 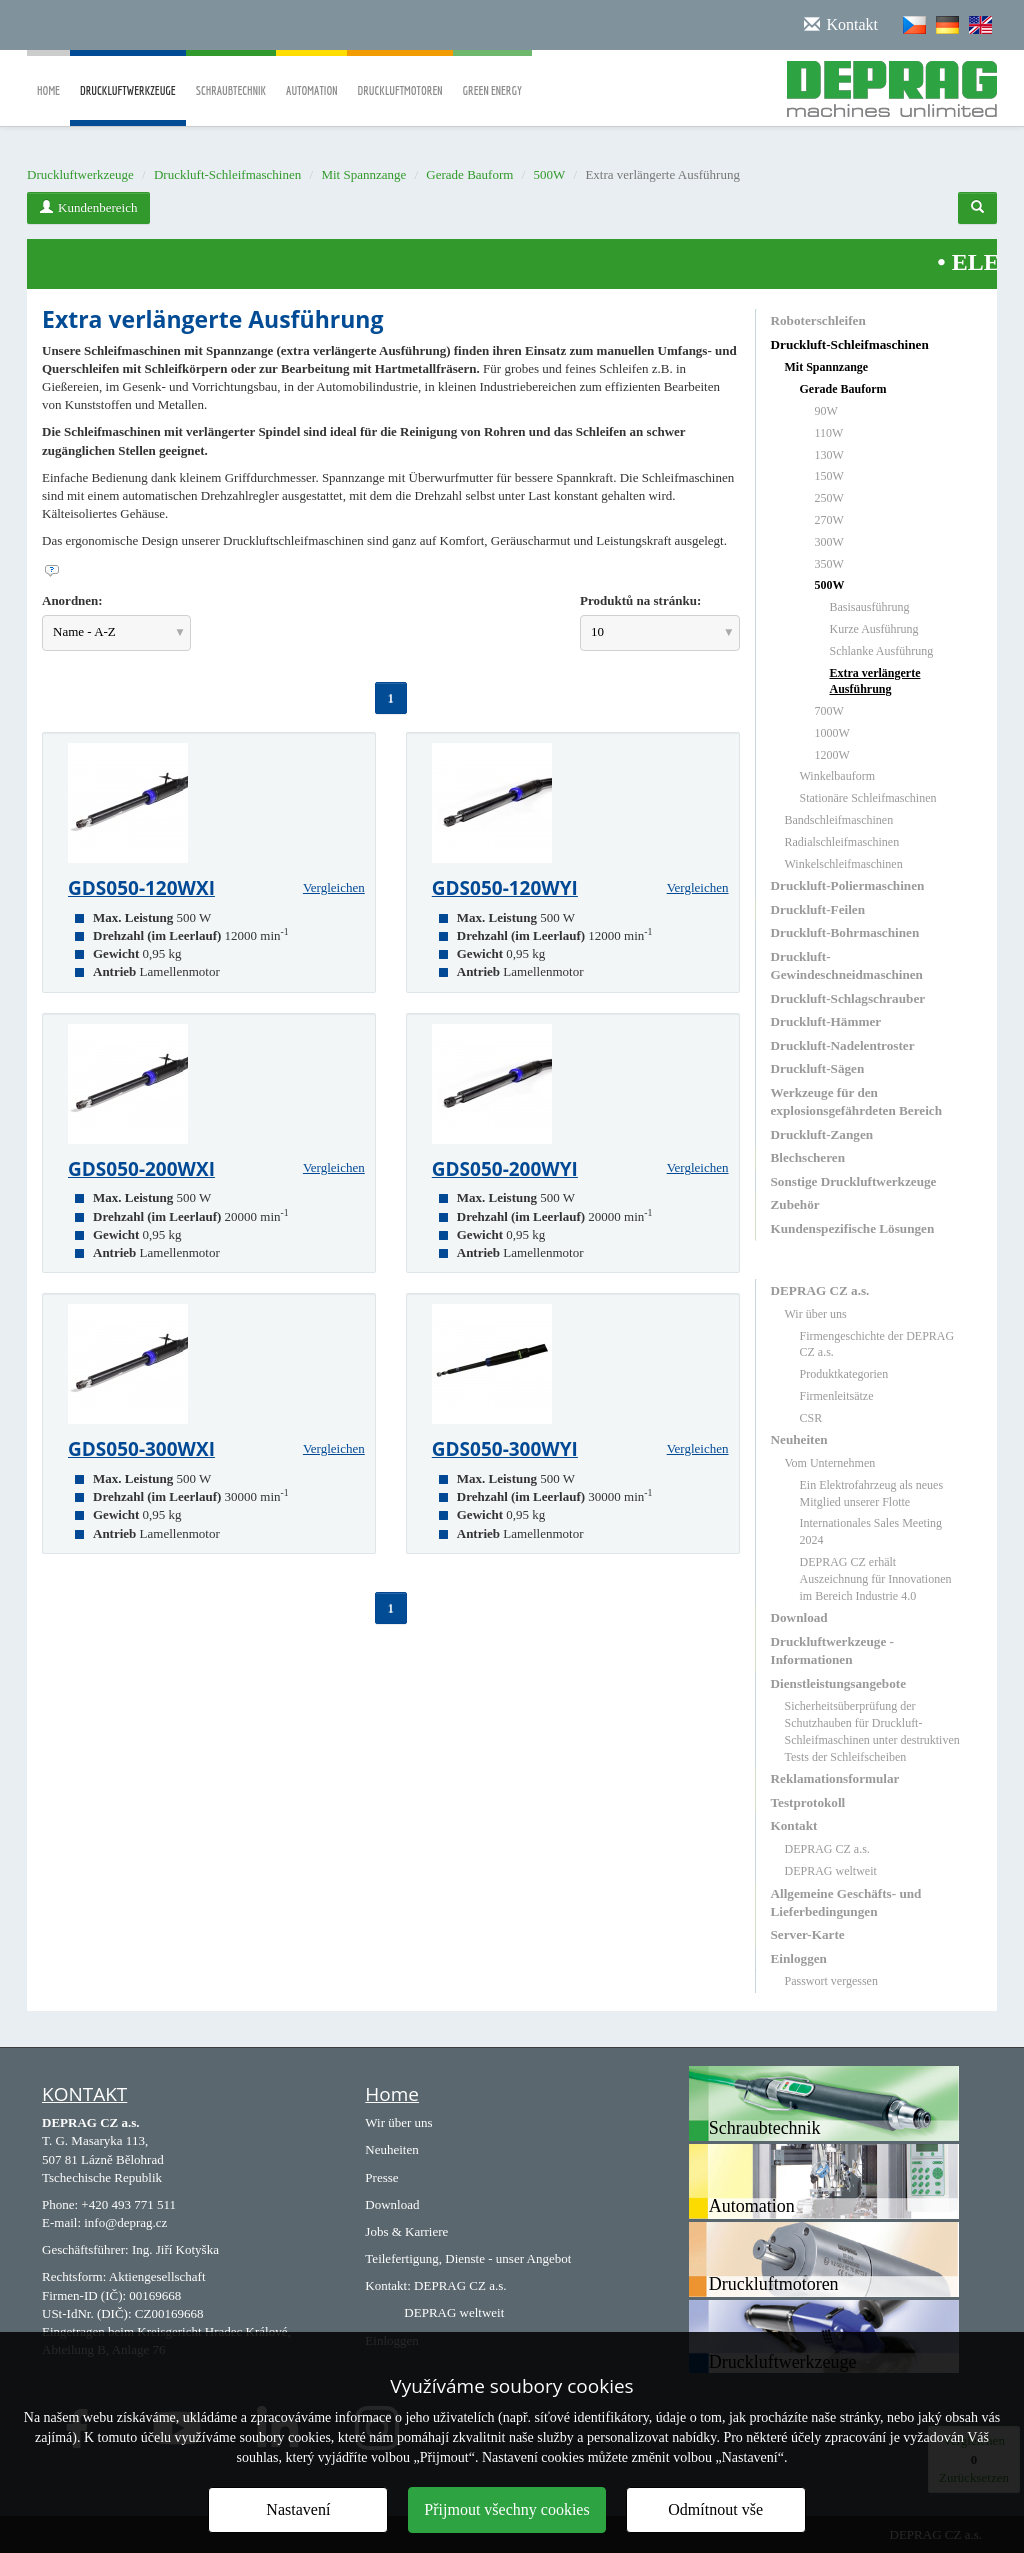 I want to click on Ein Elektrofahrzeug als neues Mitglied unserer Flotte, so click(x=872, y=1493).